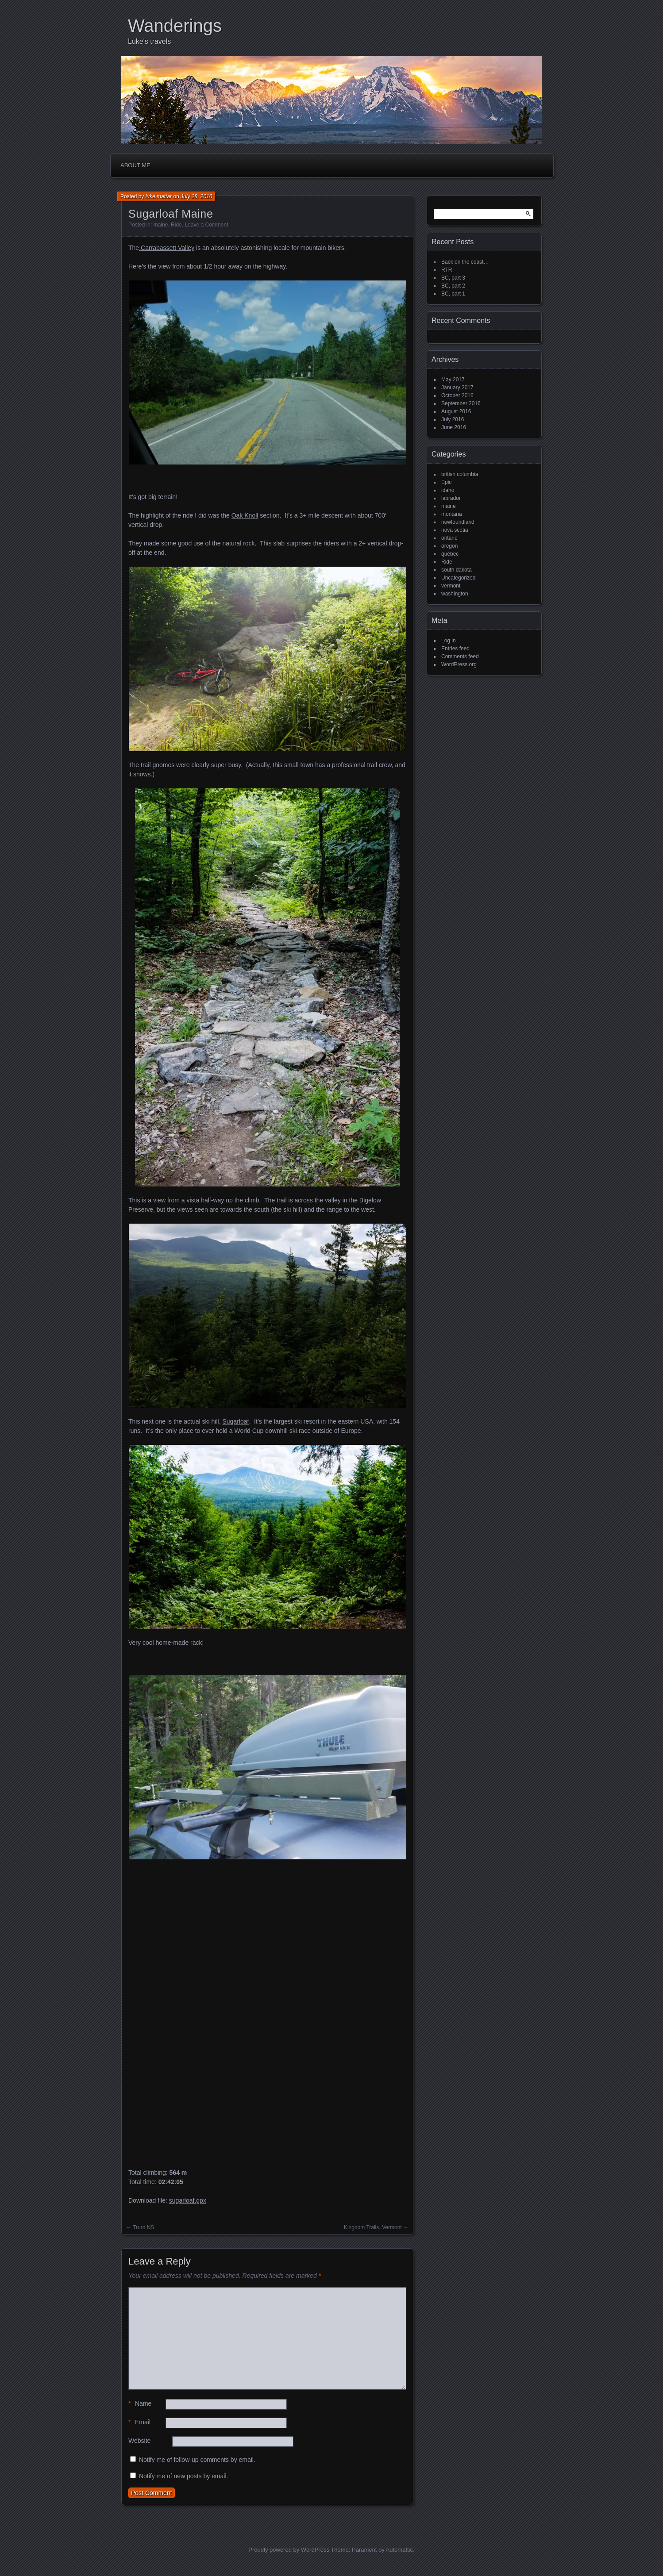 The height and width of the screenshot is (2576, 663). What do you see at coordinates (166, 247) in the screenshot?
I see `Carrabassett Valley` at bounding box center [166, 247].